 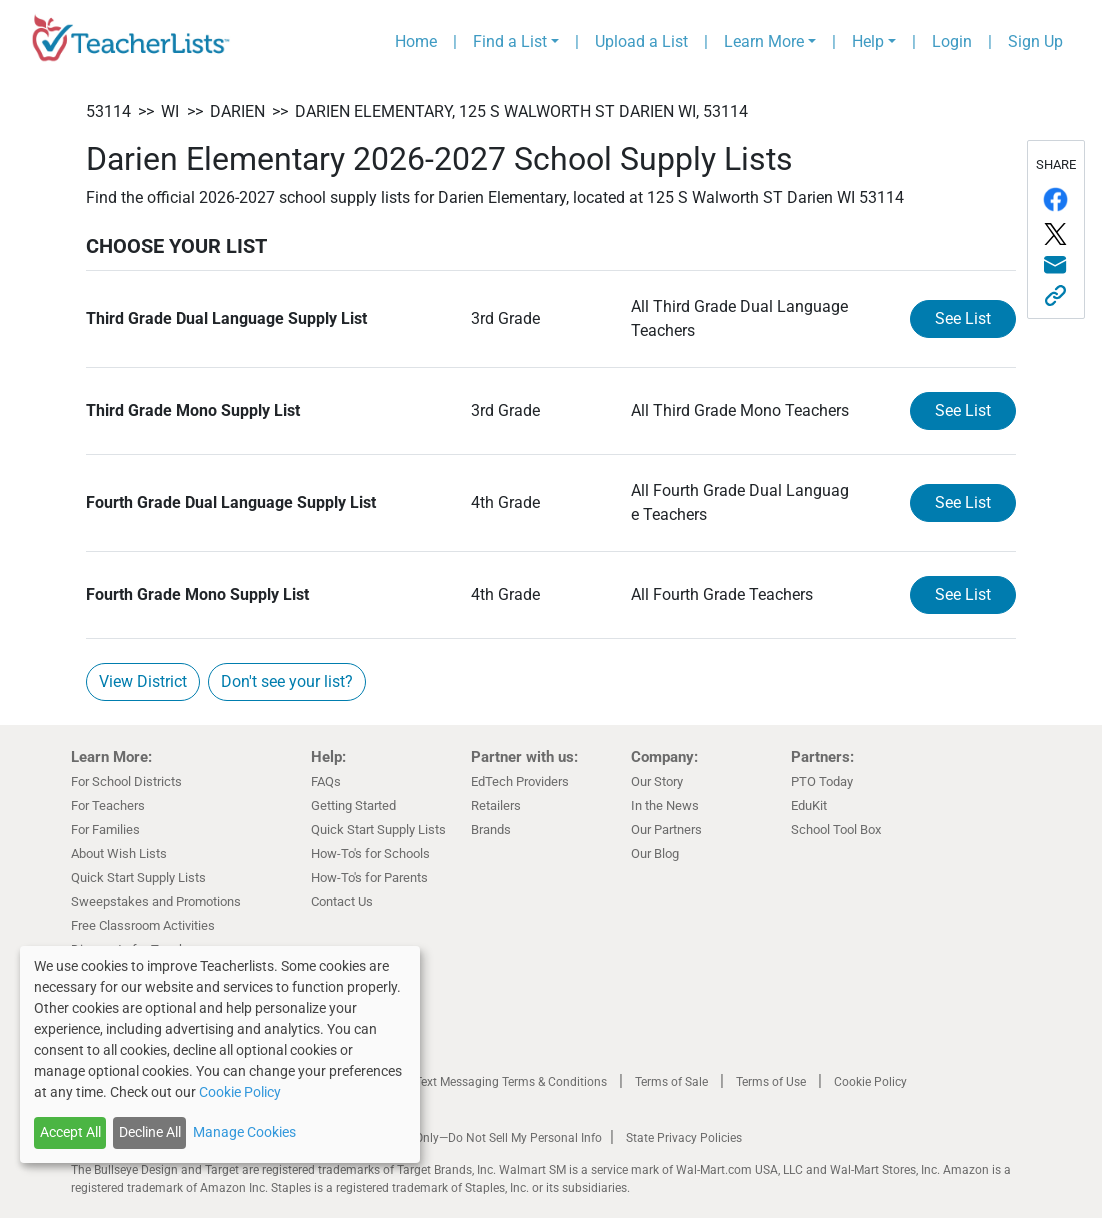 I want to click on State Privacy Policies, so click(x=684, y=1138).